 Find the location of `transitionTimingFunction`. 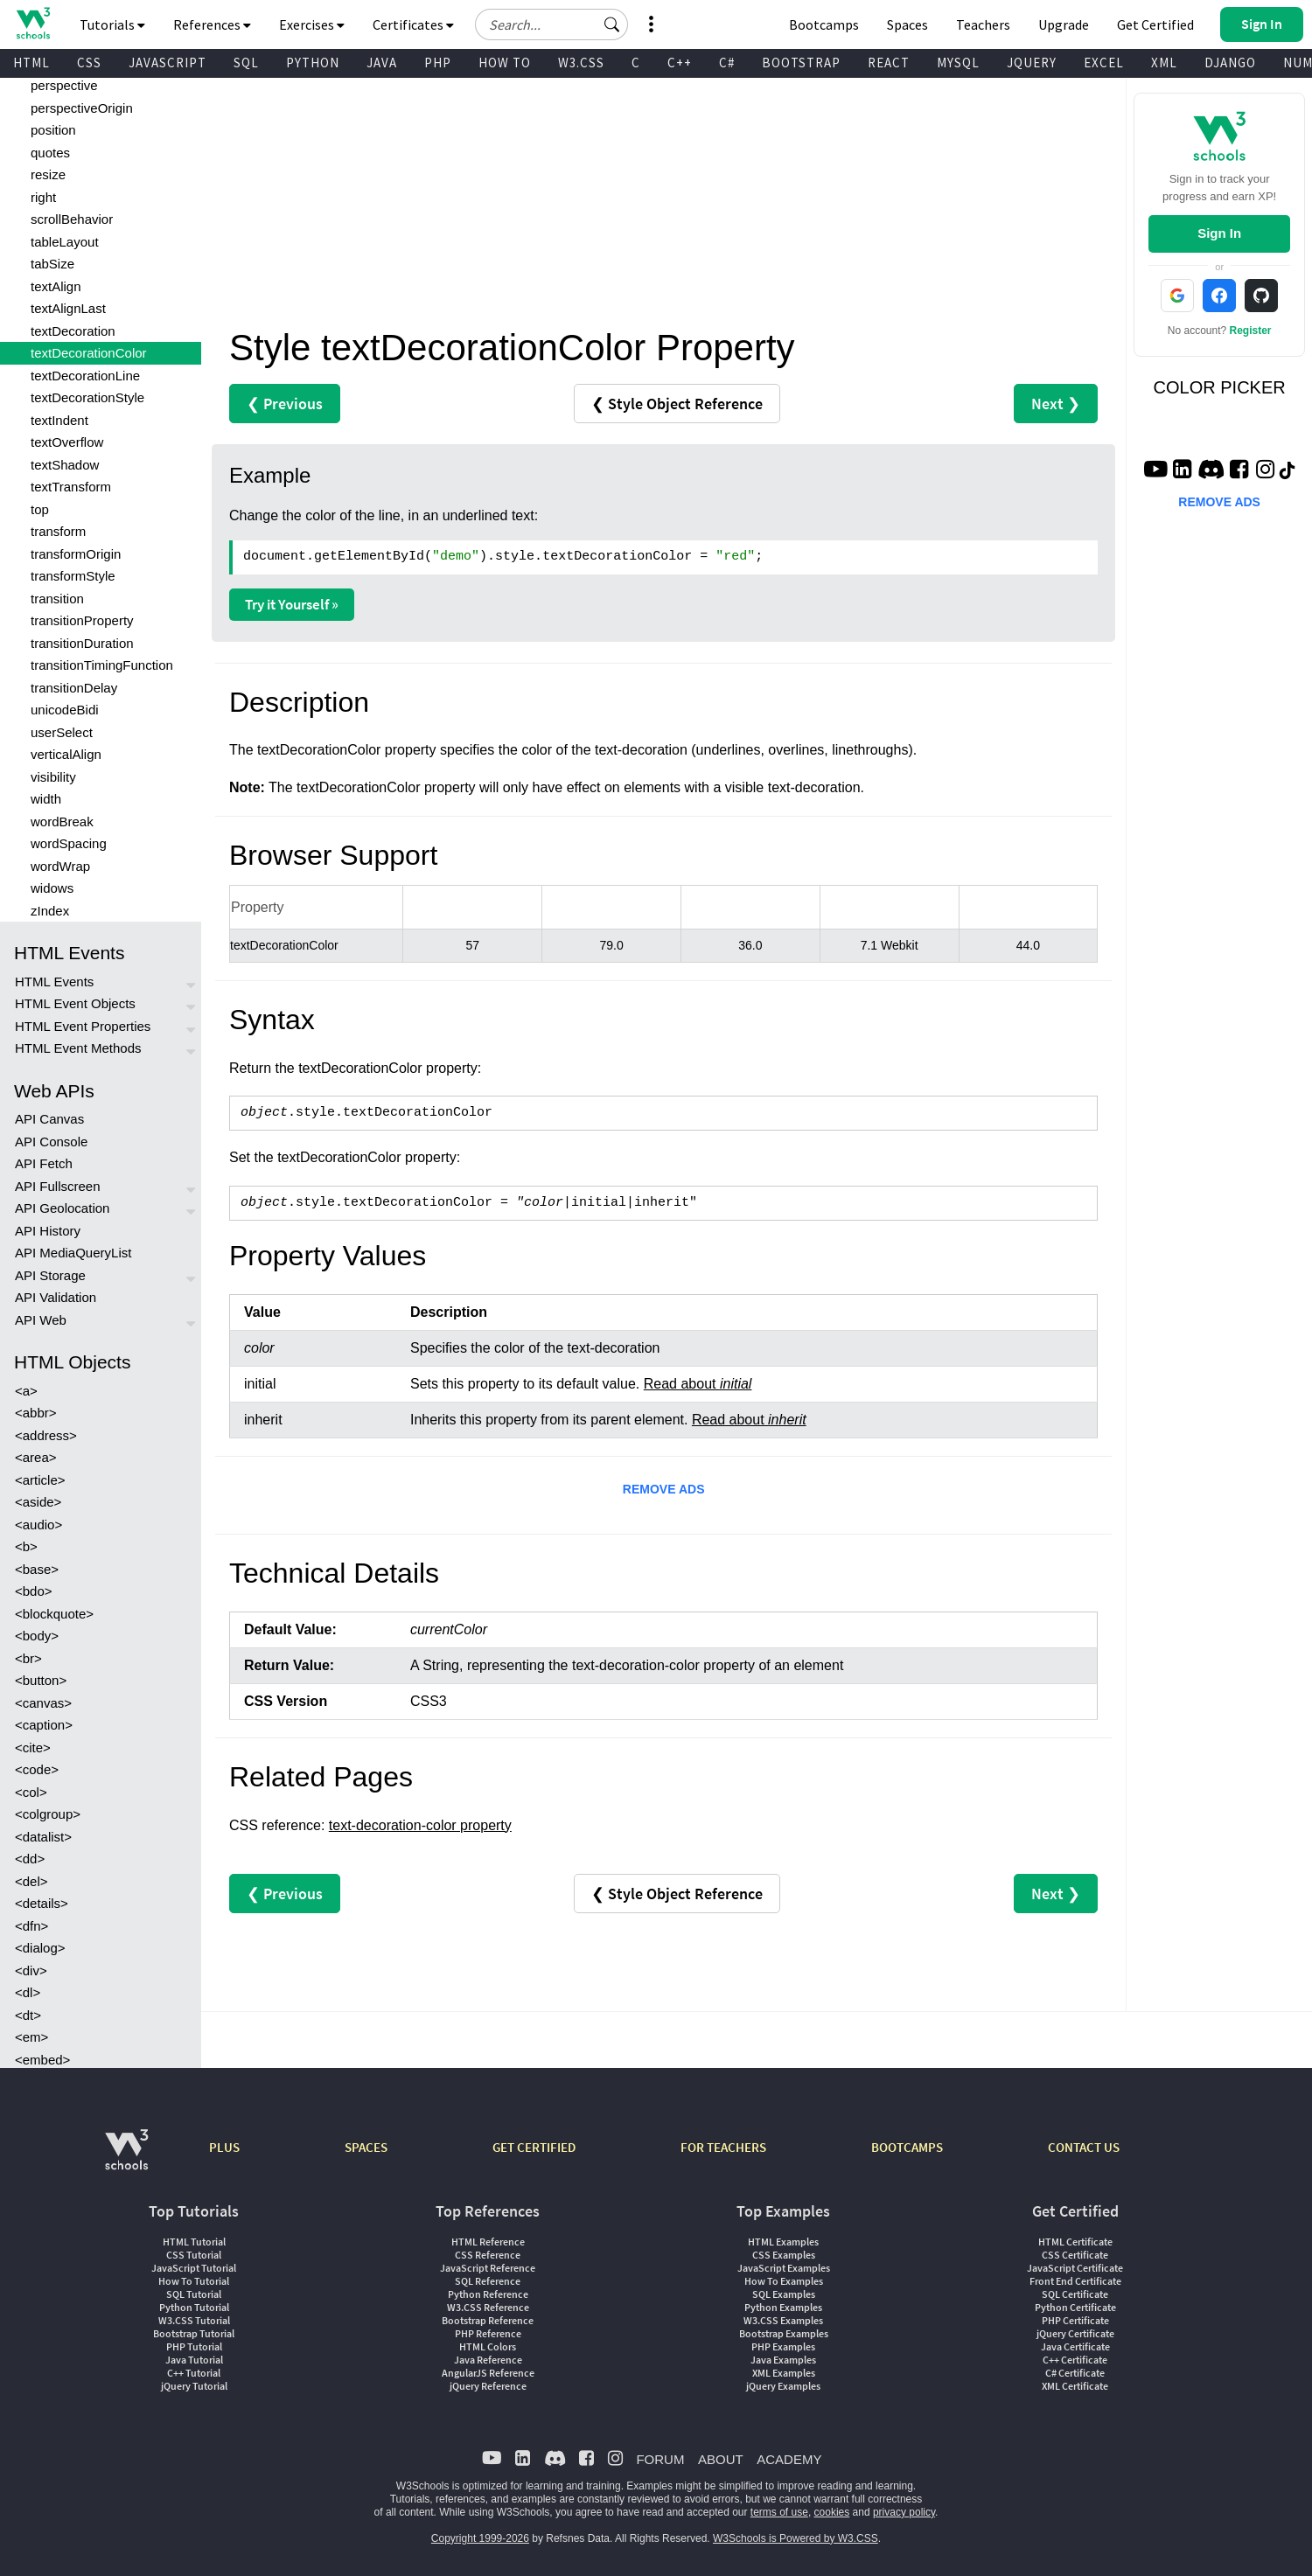

transitionTimingFunction is located at coordinates (102, 665).